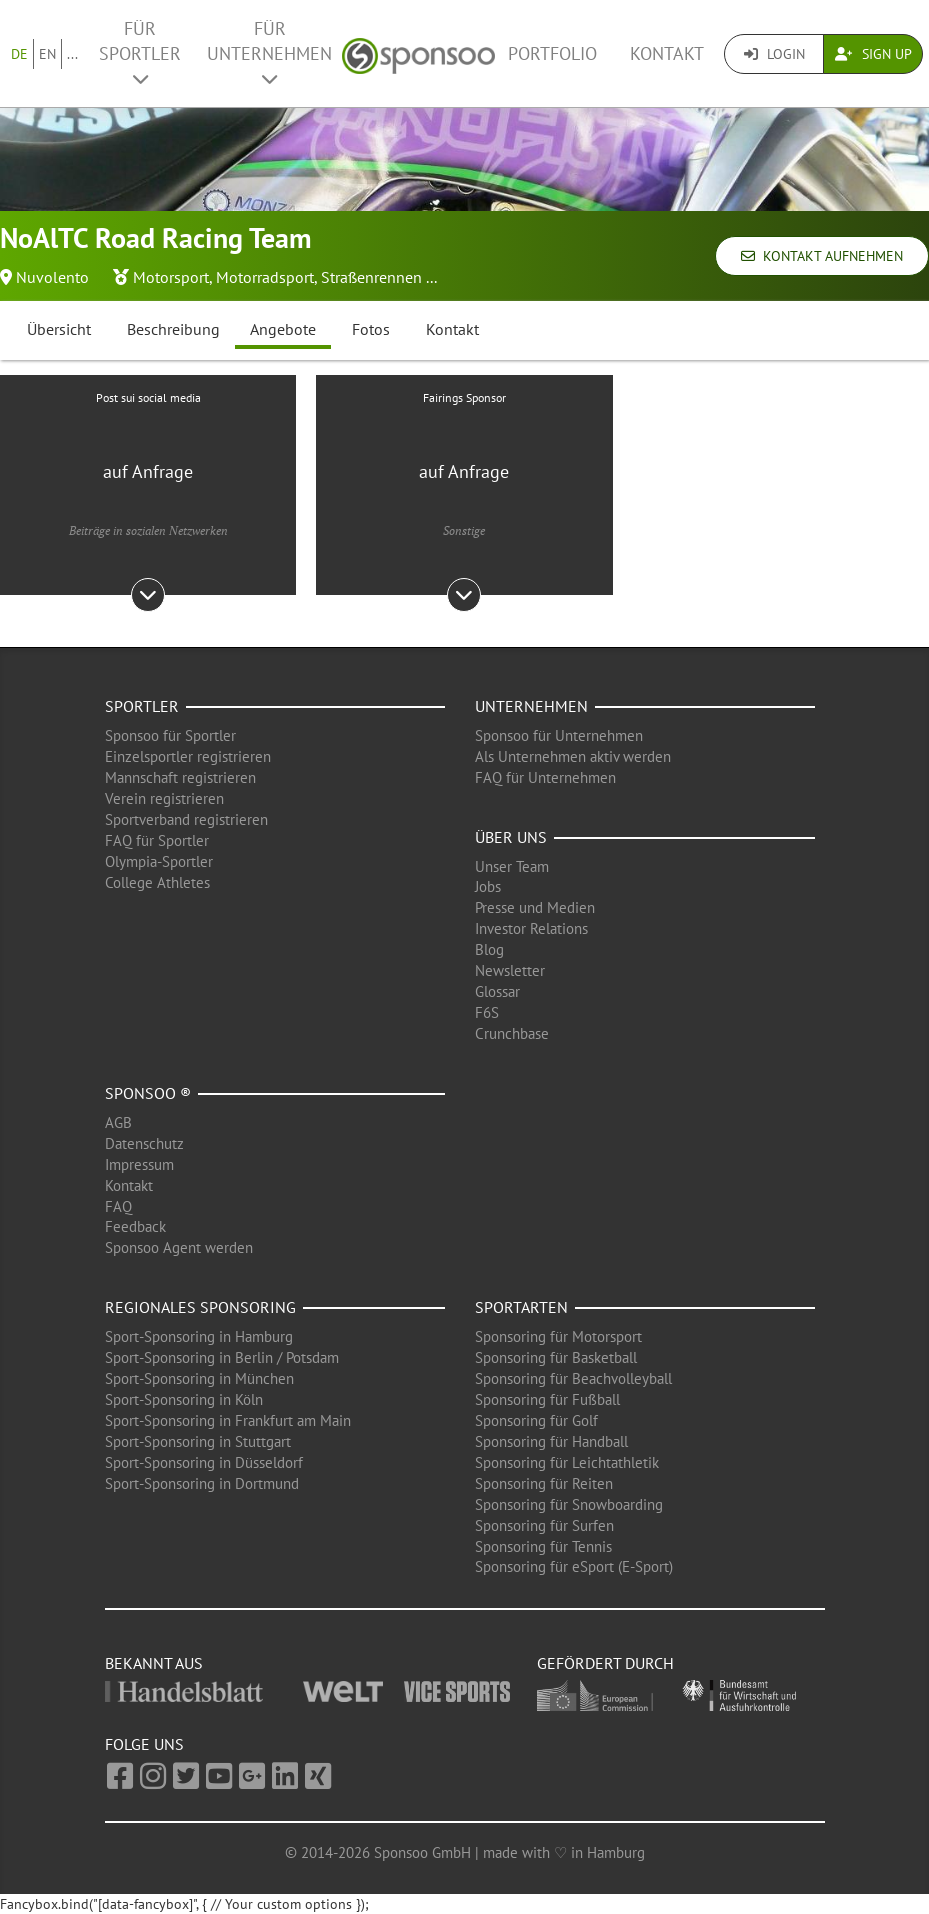 The image size is (929, 1914). What do you see at coordinates (551, 1441) in the screenshot?
I see `Sponsoring für Handball` at bounding box center [551, 1441].